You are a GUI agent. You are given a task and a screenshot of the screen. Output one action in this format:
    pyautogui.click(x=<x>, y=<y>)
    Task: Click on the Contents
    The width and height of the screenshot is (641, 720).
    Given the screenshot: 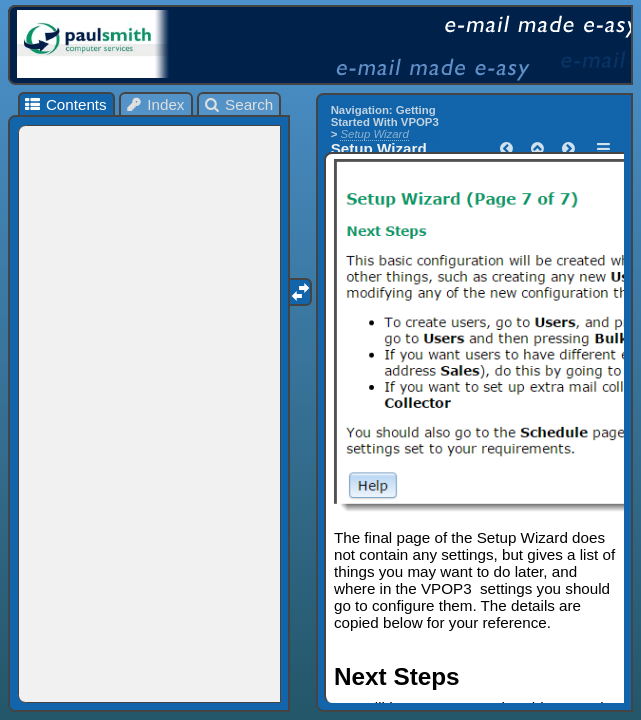 What is the action you would take?
    pyautogui.click(x=64, y=104)
    